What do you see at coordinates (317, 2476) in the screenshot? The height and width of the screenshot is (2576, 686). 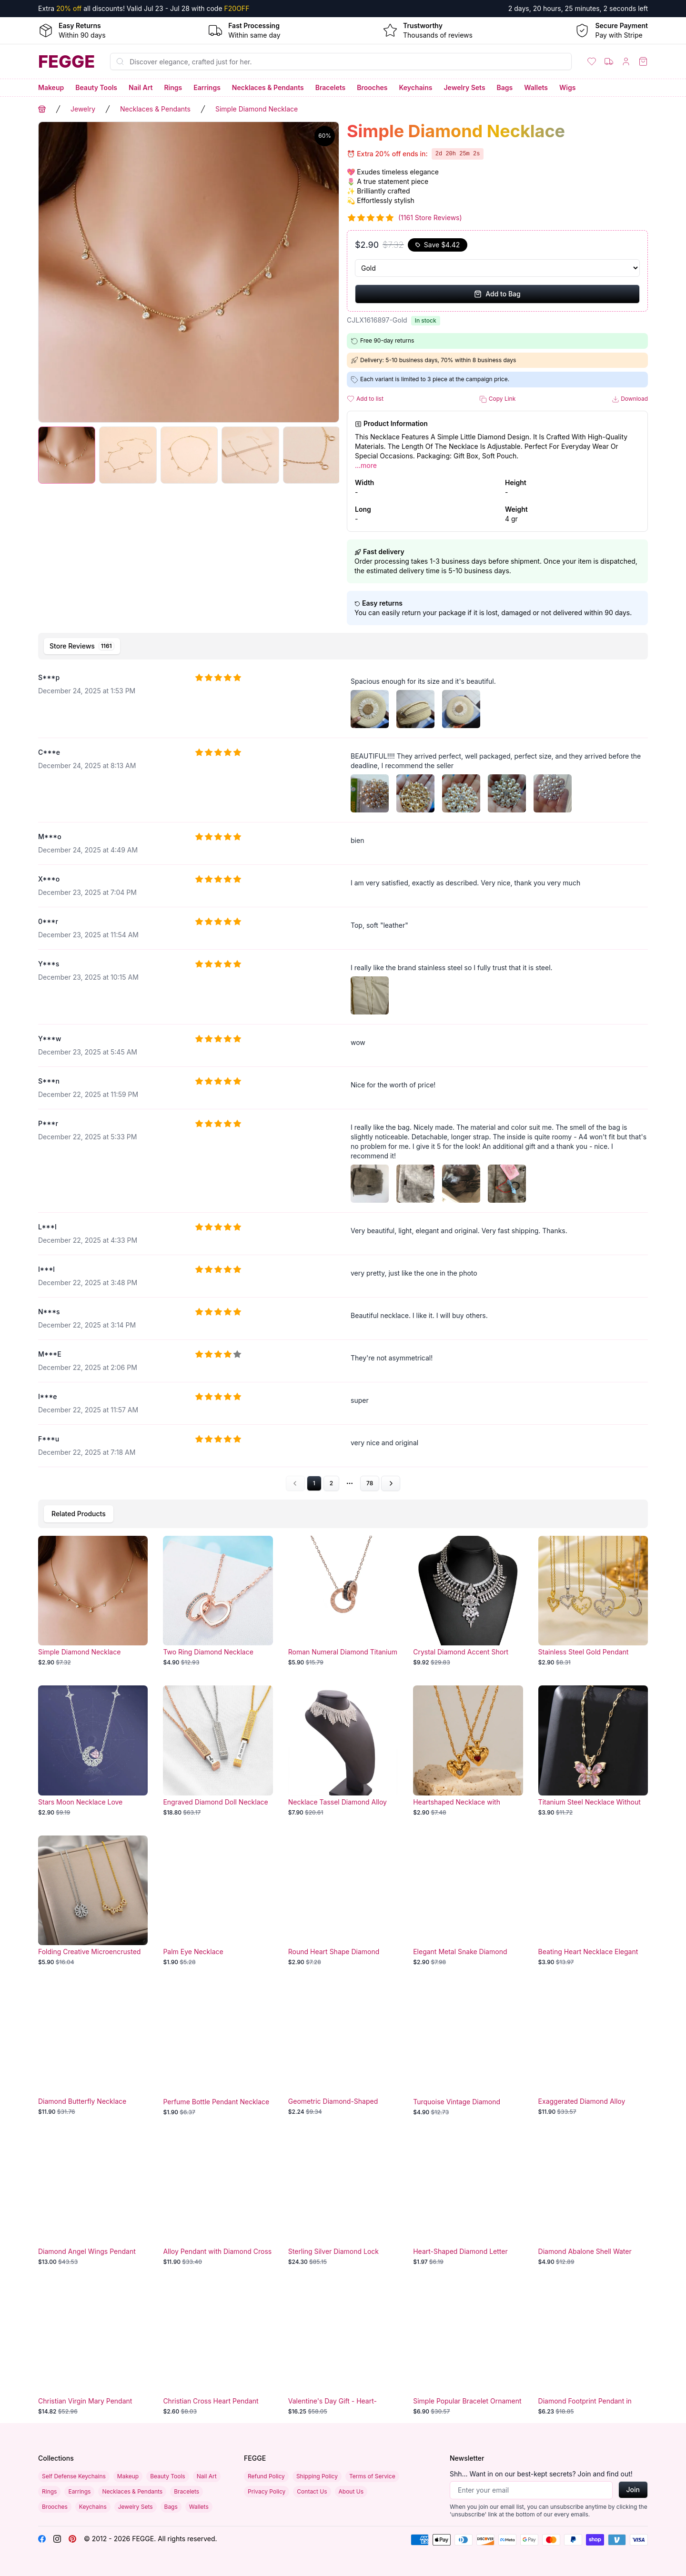 I see `Shipping Policy` at bounding box center [317, 2476].